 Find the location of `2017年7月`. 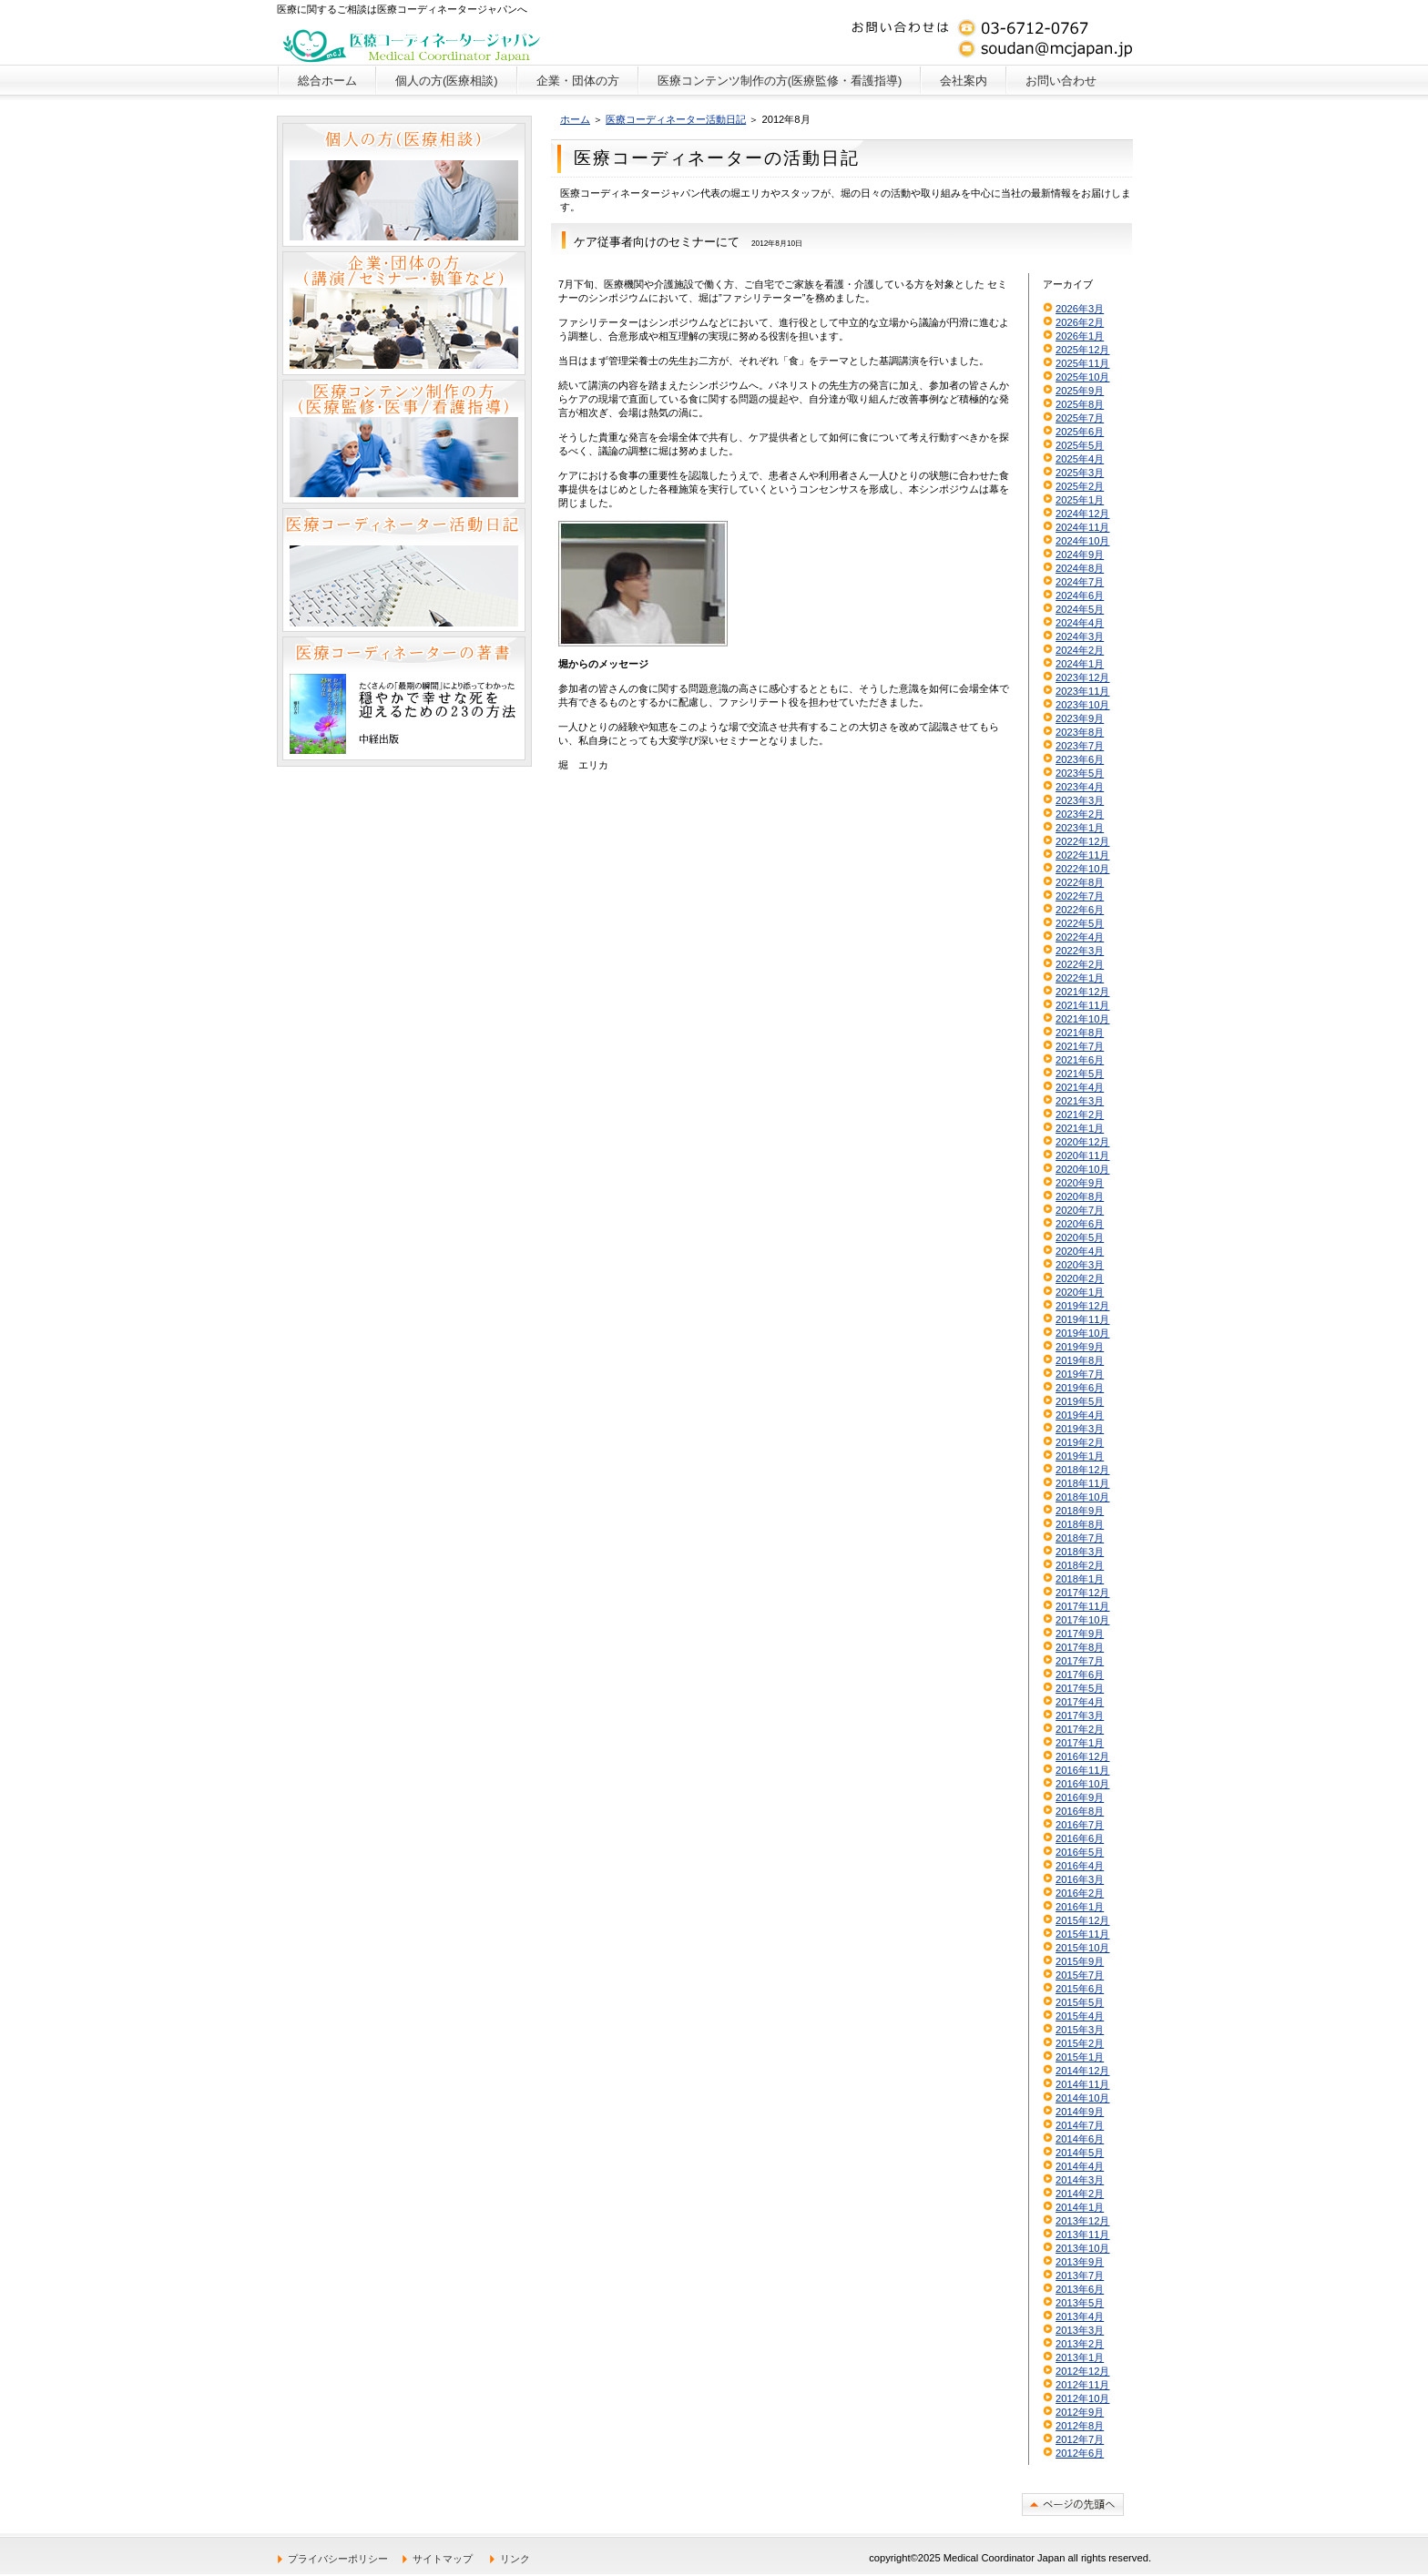

2017年7月 is located at coordinates (1080, 1660).